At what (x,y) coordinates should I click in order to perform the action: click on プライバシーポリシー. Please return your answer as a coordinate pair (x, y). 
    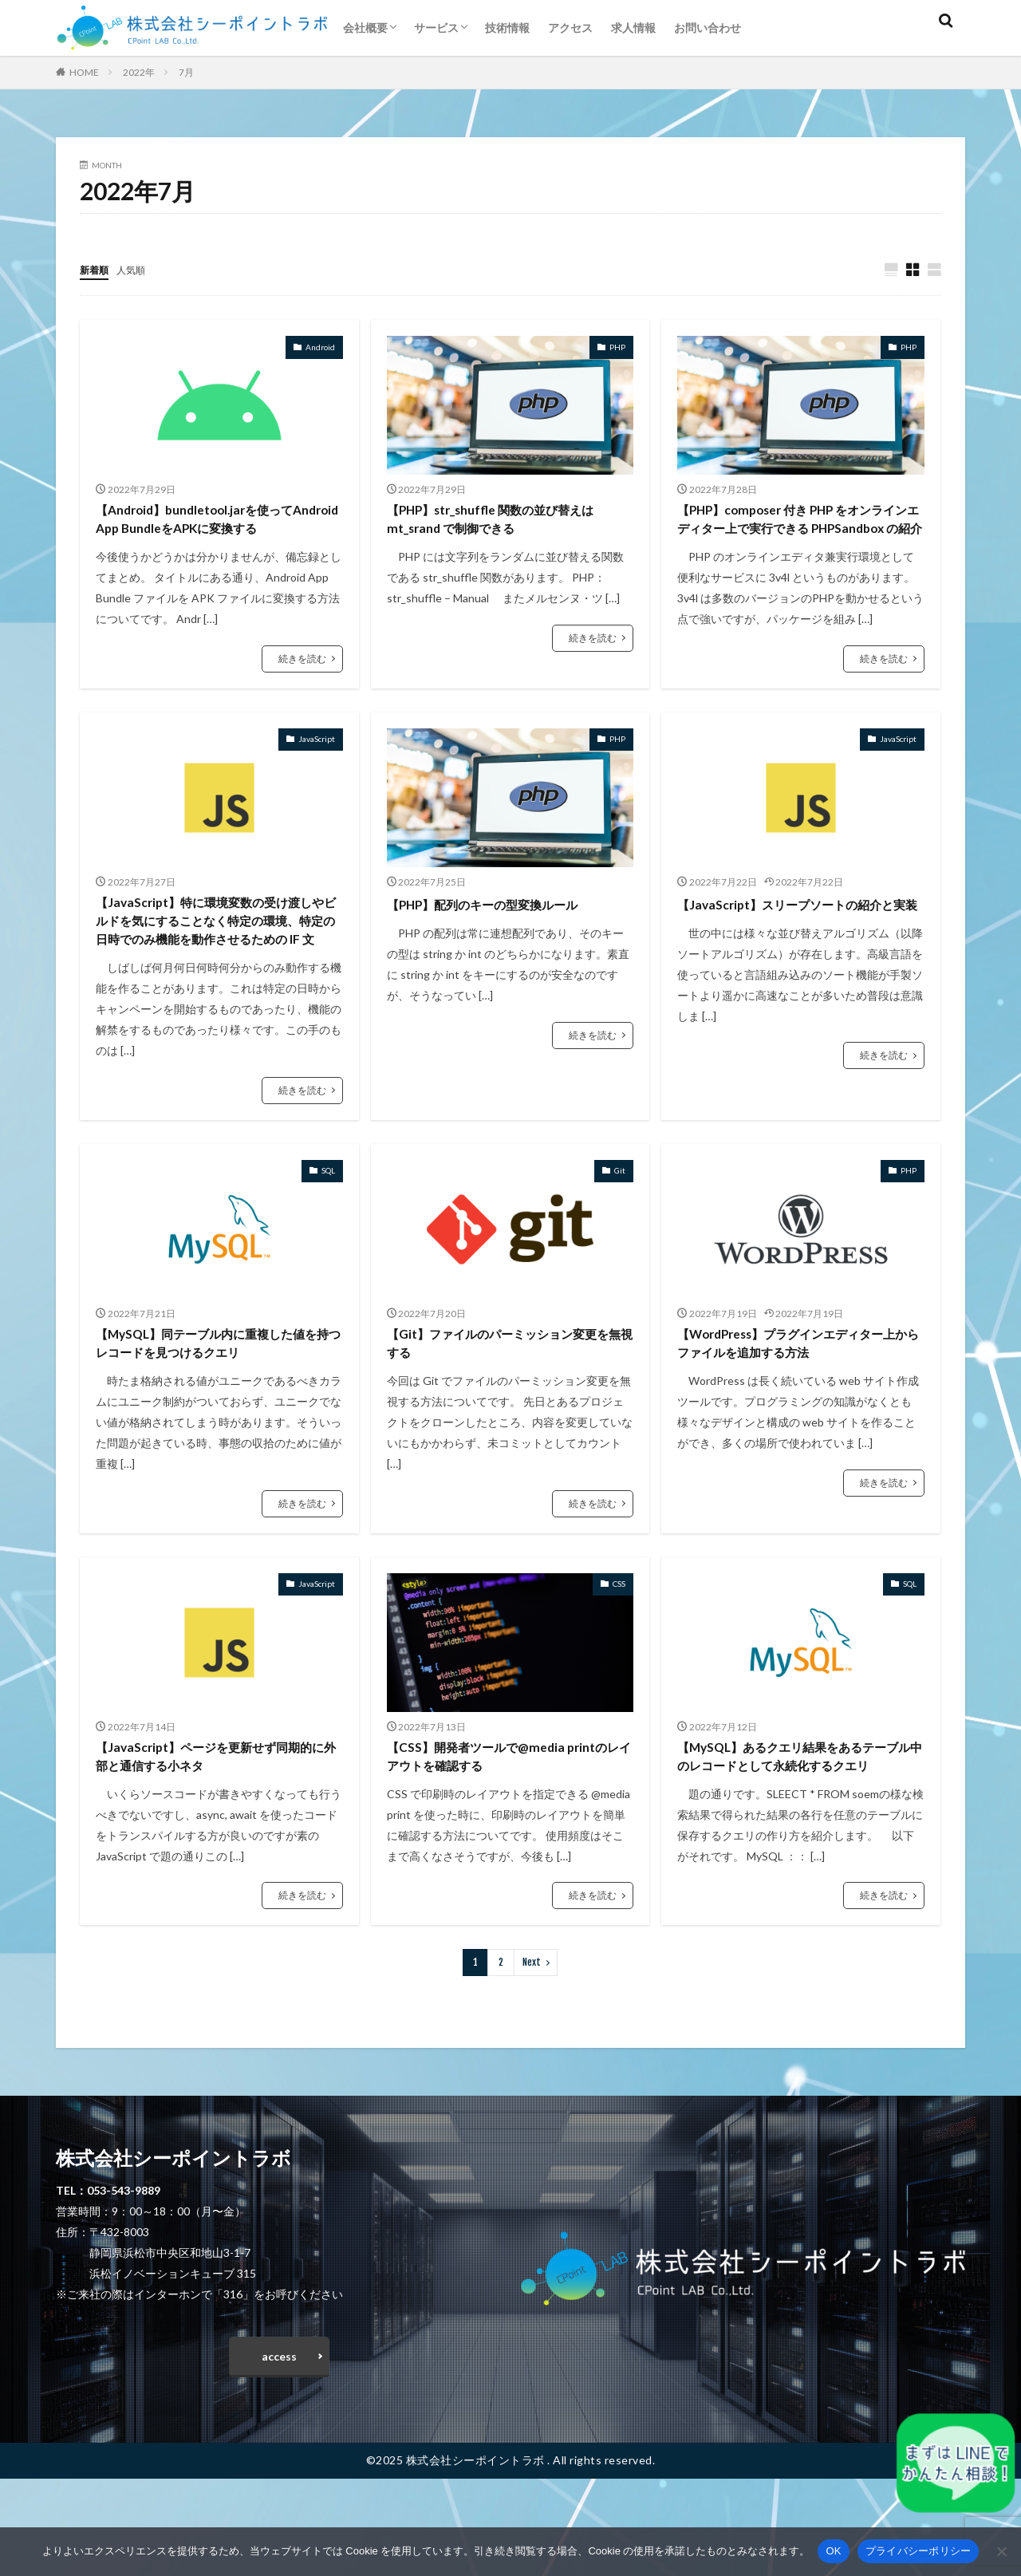
    Looking at the image, I should click on (918, 2551).